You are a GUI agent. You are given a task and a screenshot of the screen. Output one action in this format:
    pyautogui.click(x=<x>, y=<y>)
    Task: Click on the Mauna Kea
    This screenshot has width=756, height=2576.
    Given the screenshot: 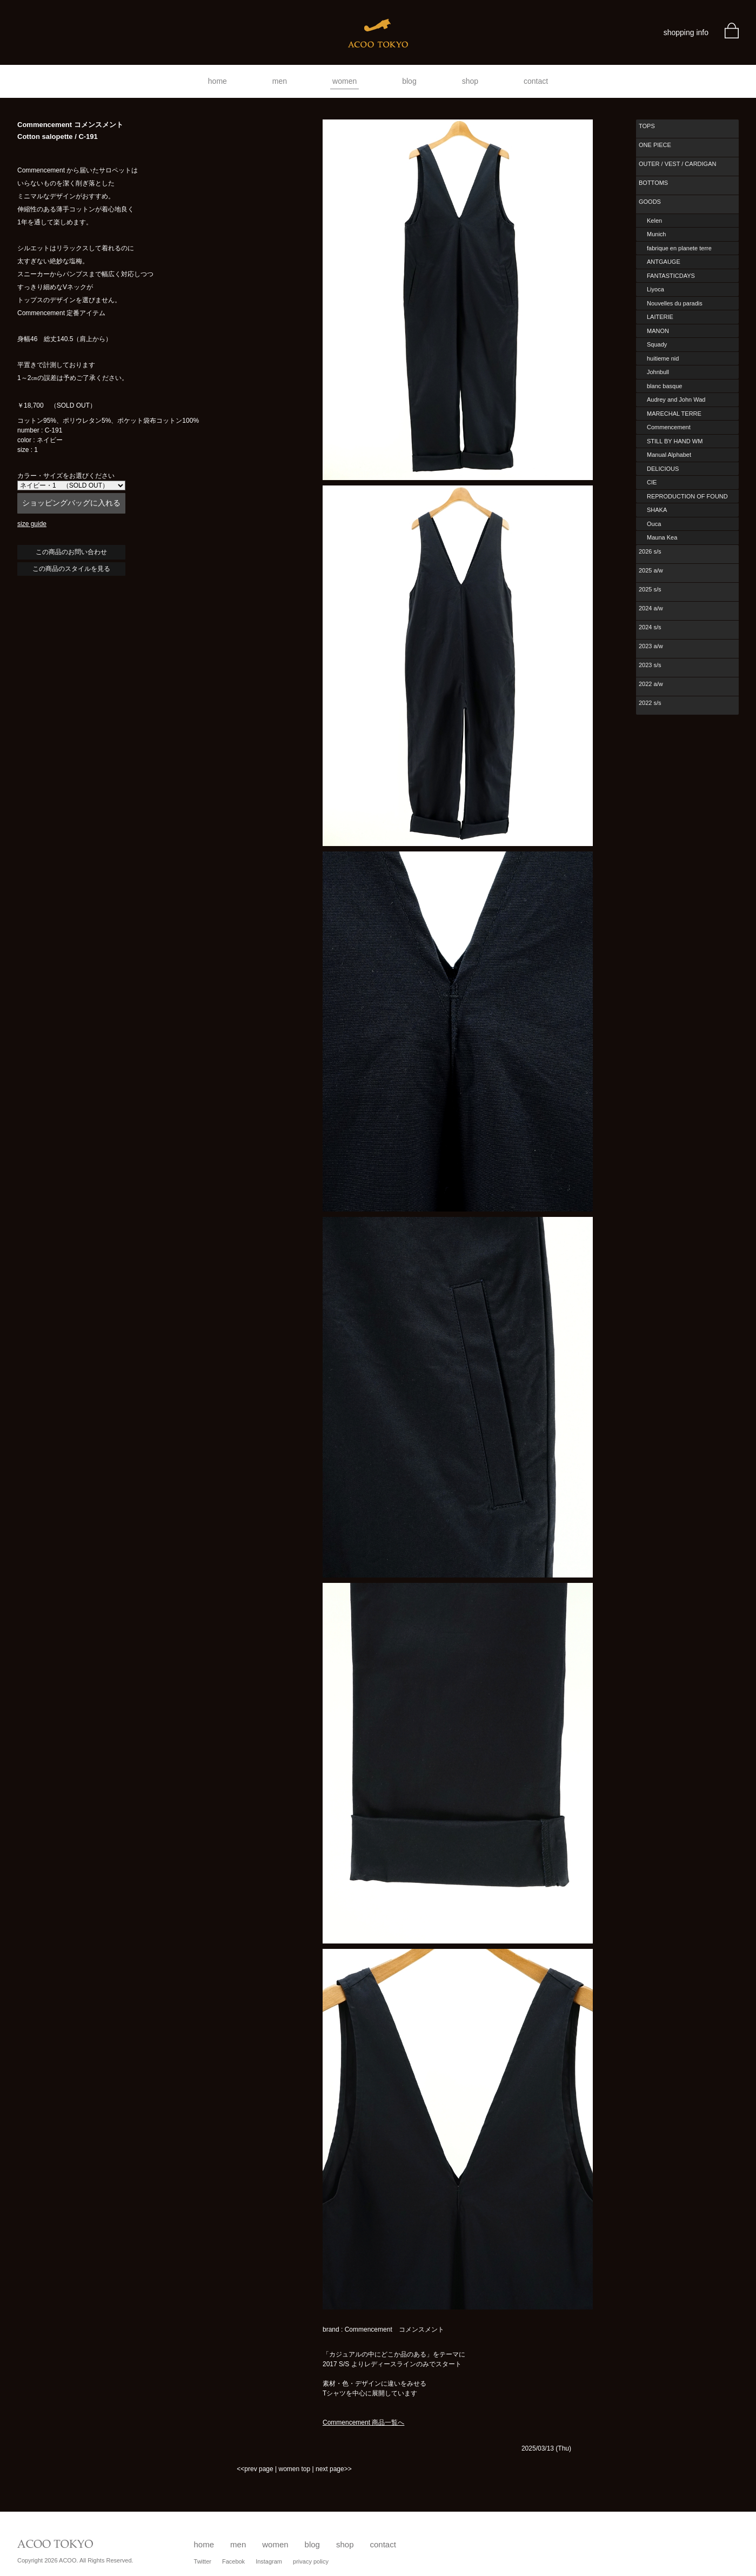 What is the action you would take?
    pyautogui.click(x=662, y=537)
    